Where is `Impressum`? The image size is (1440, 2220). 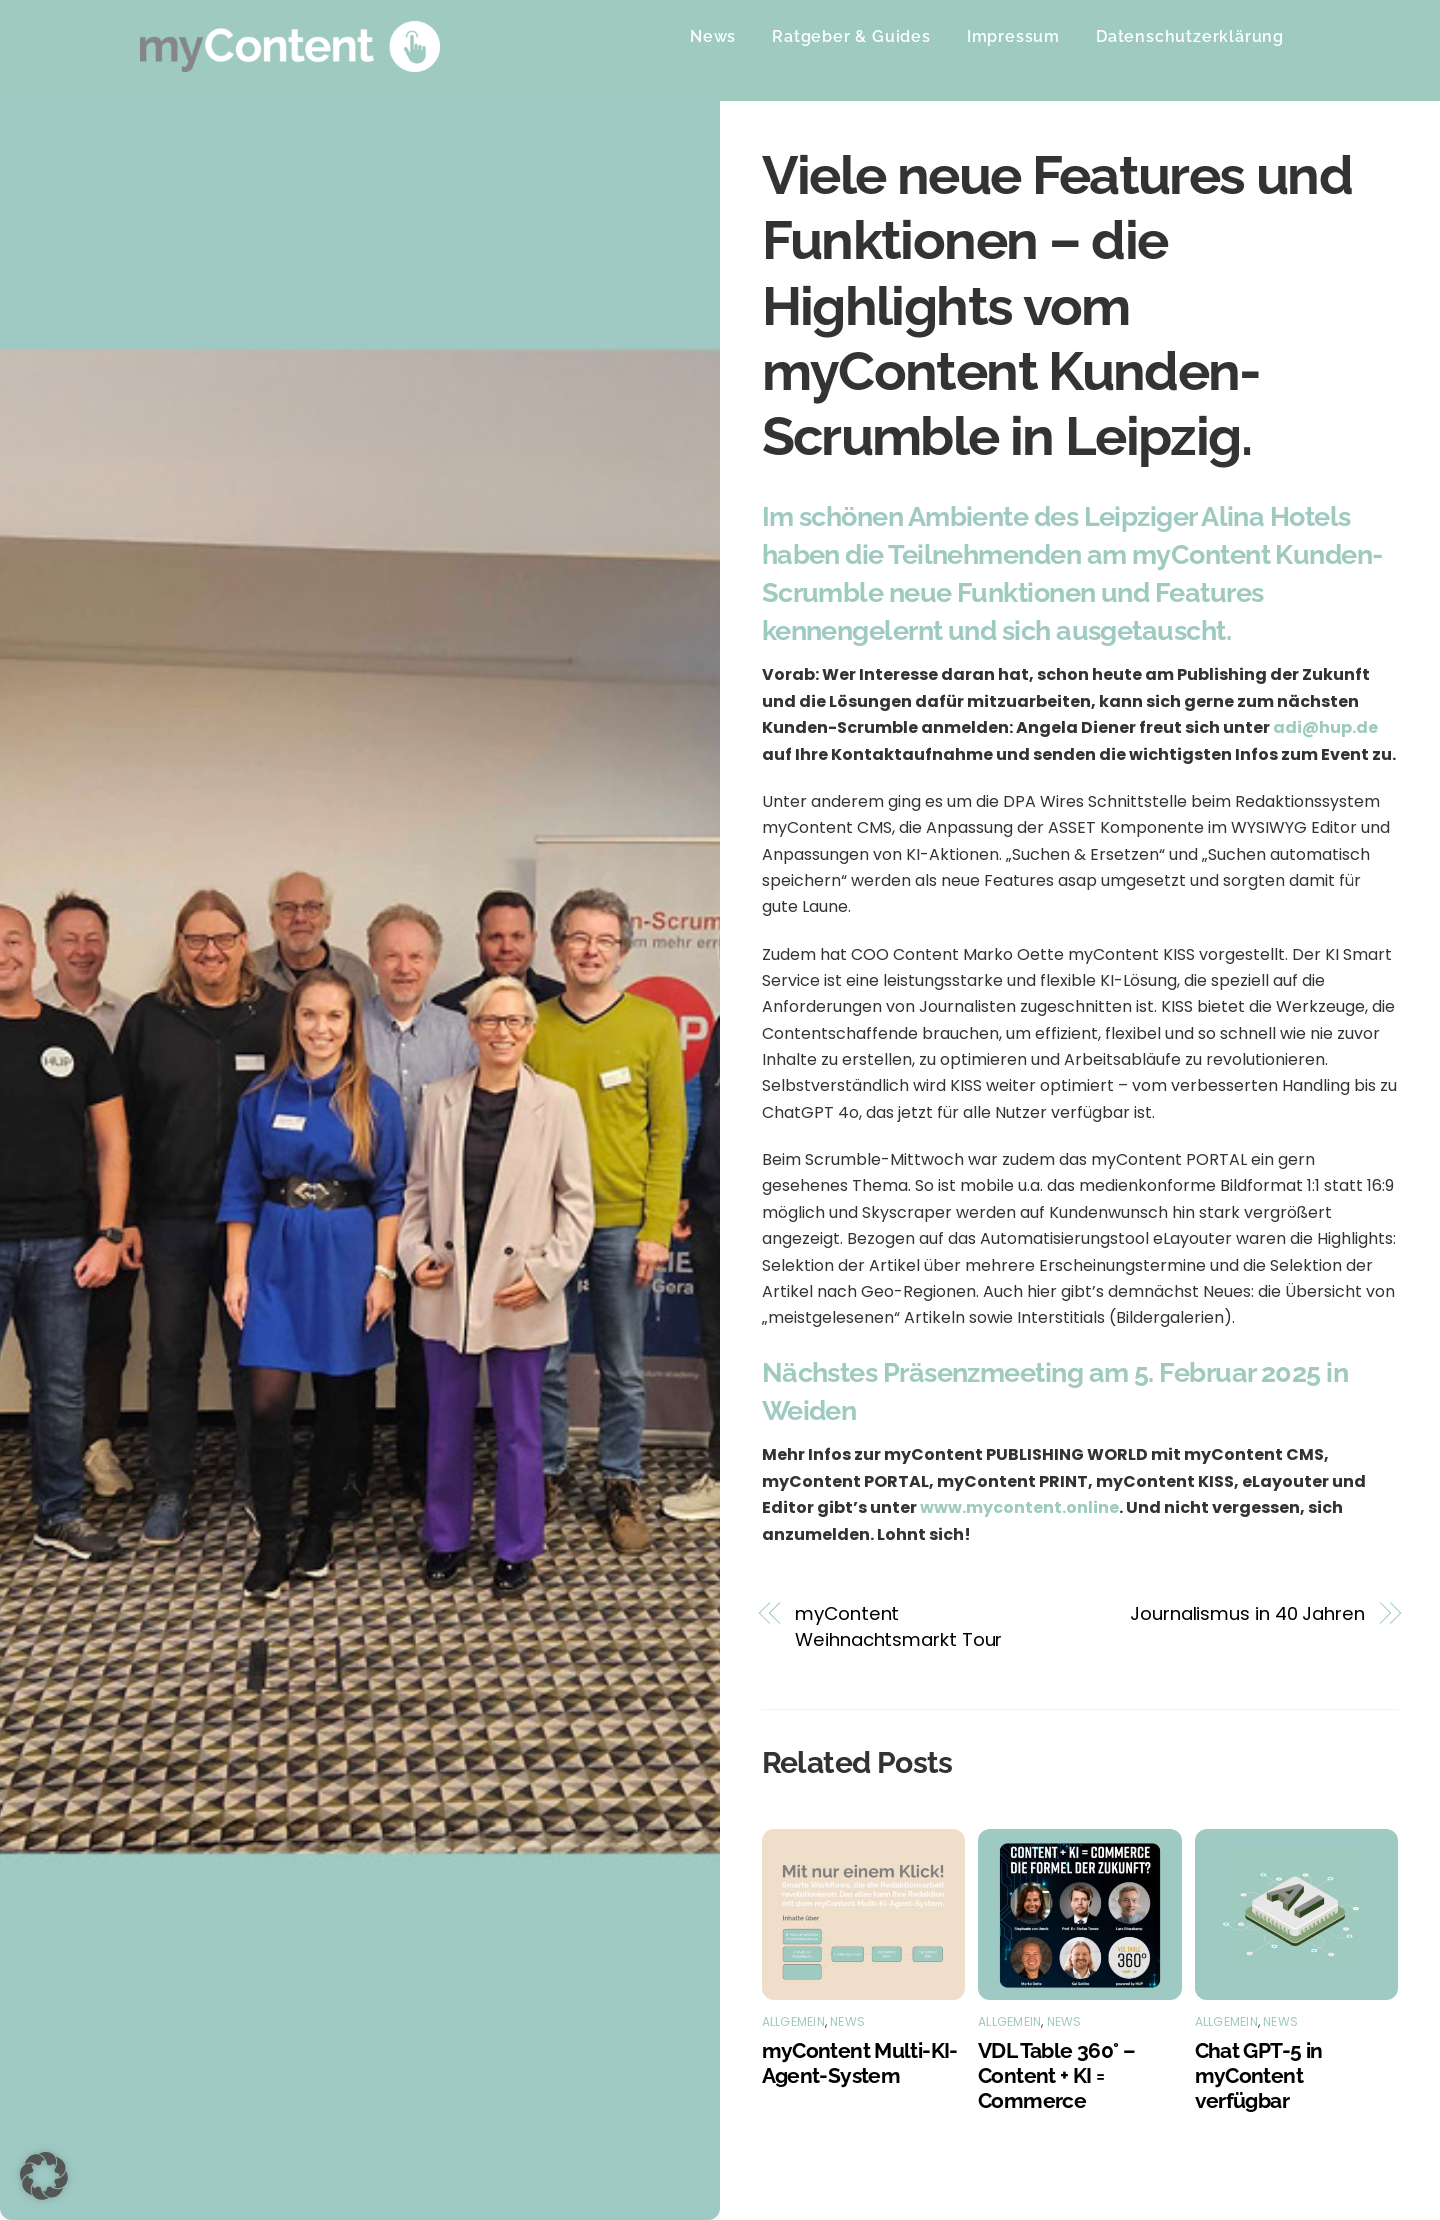
Impressum is located at coordinates (1013, 36).